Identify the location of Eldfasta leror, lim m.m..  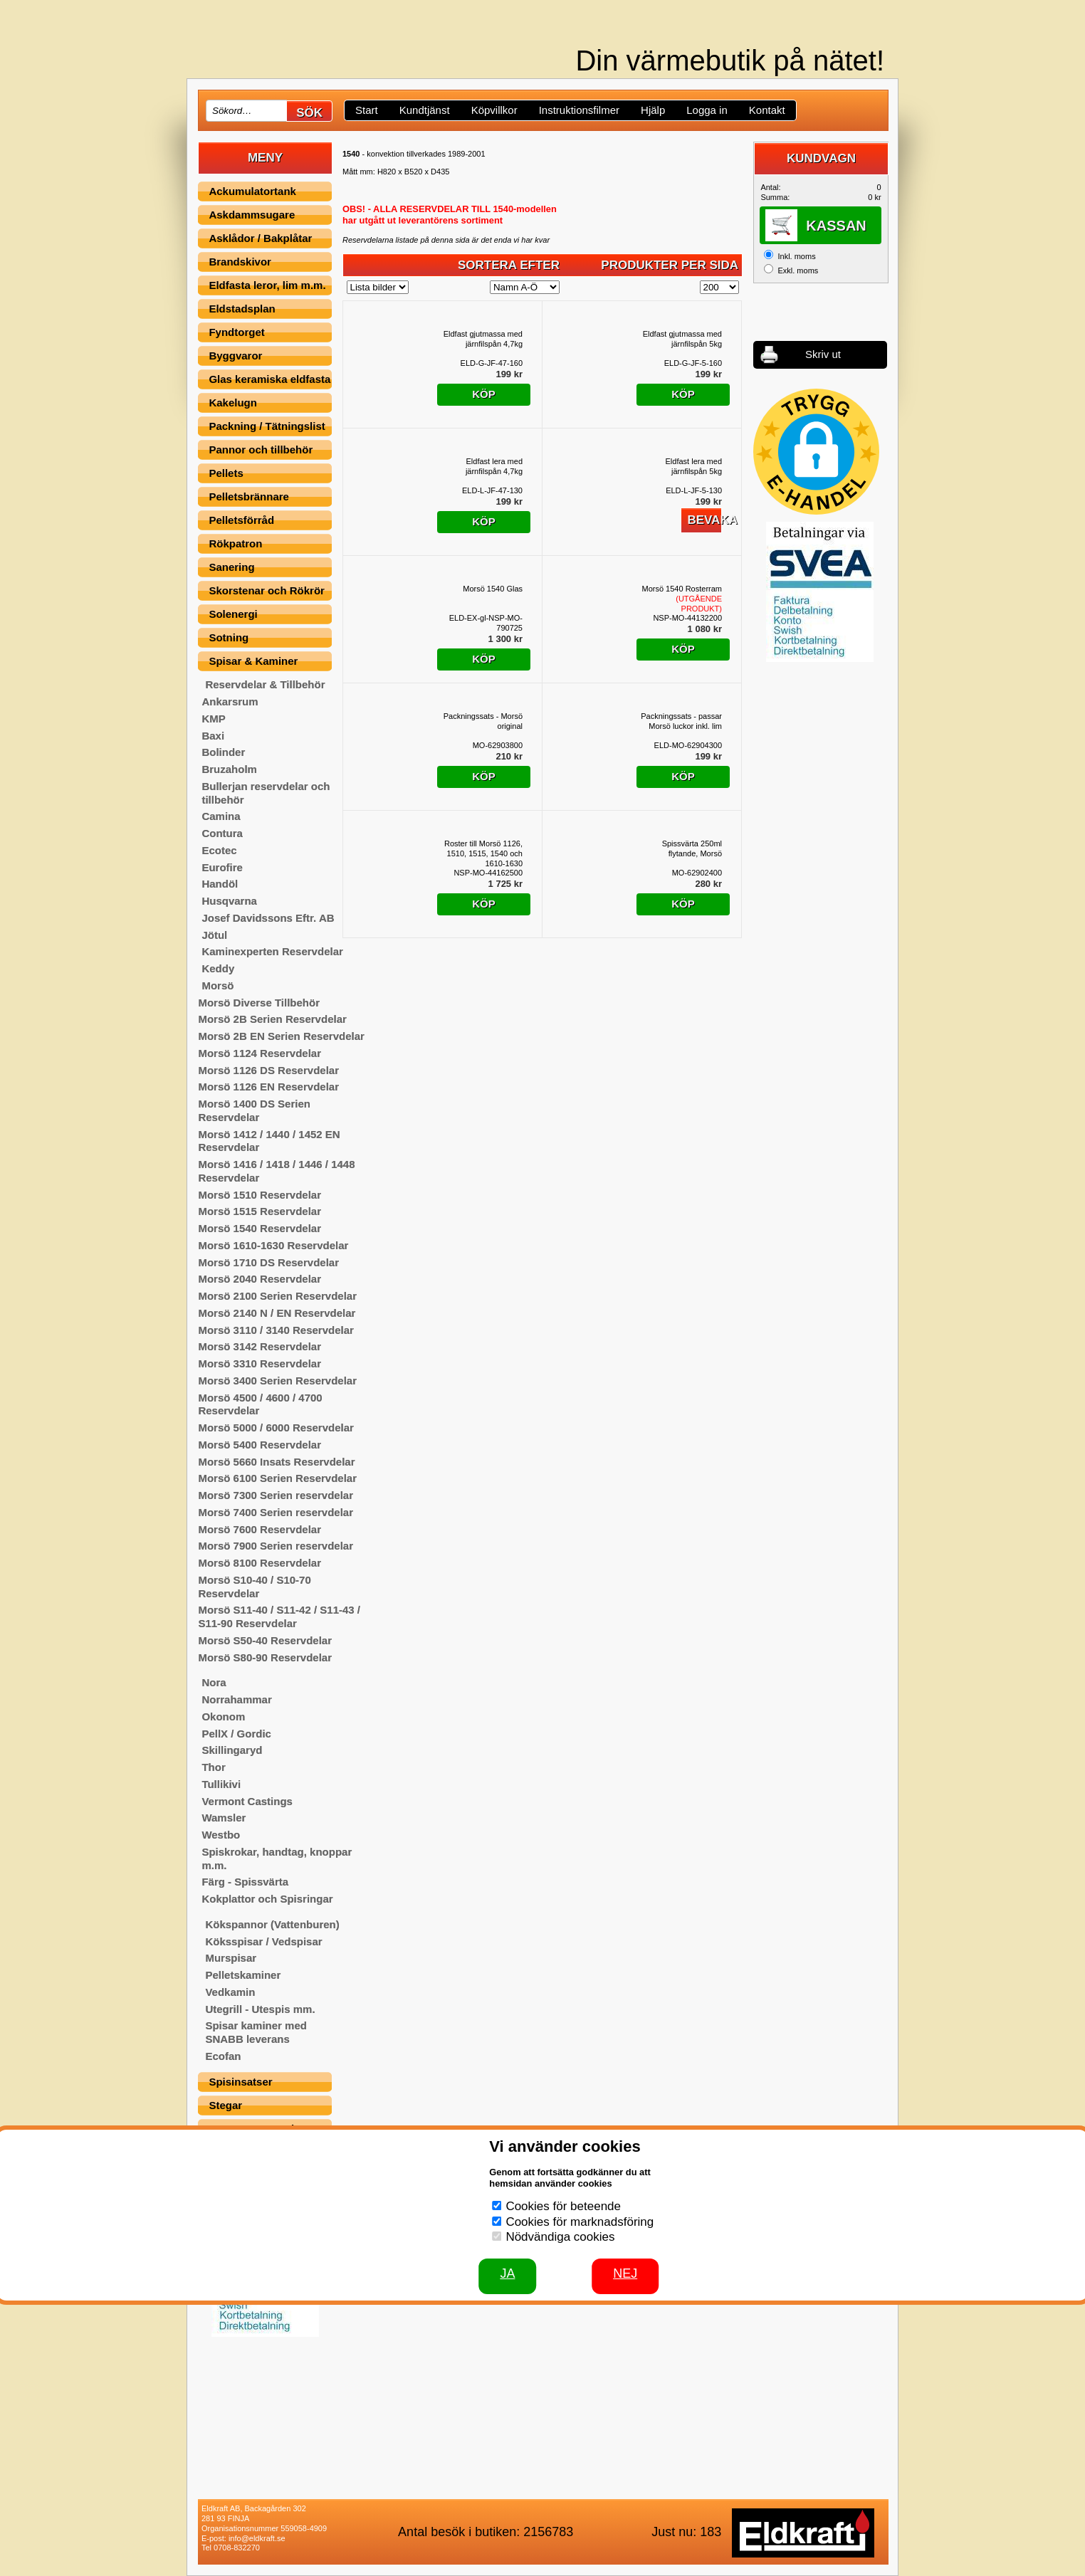
(267, 285).